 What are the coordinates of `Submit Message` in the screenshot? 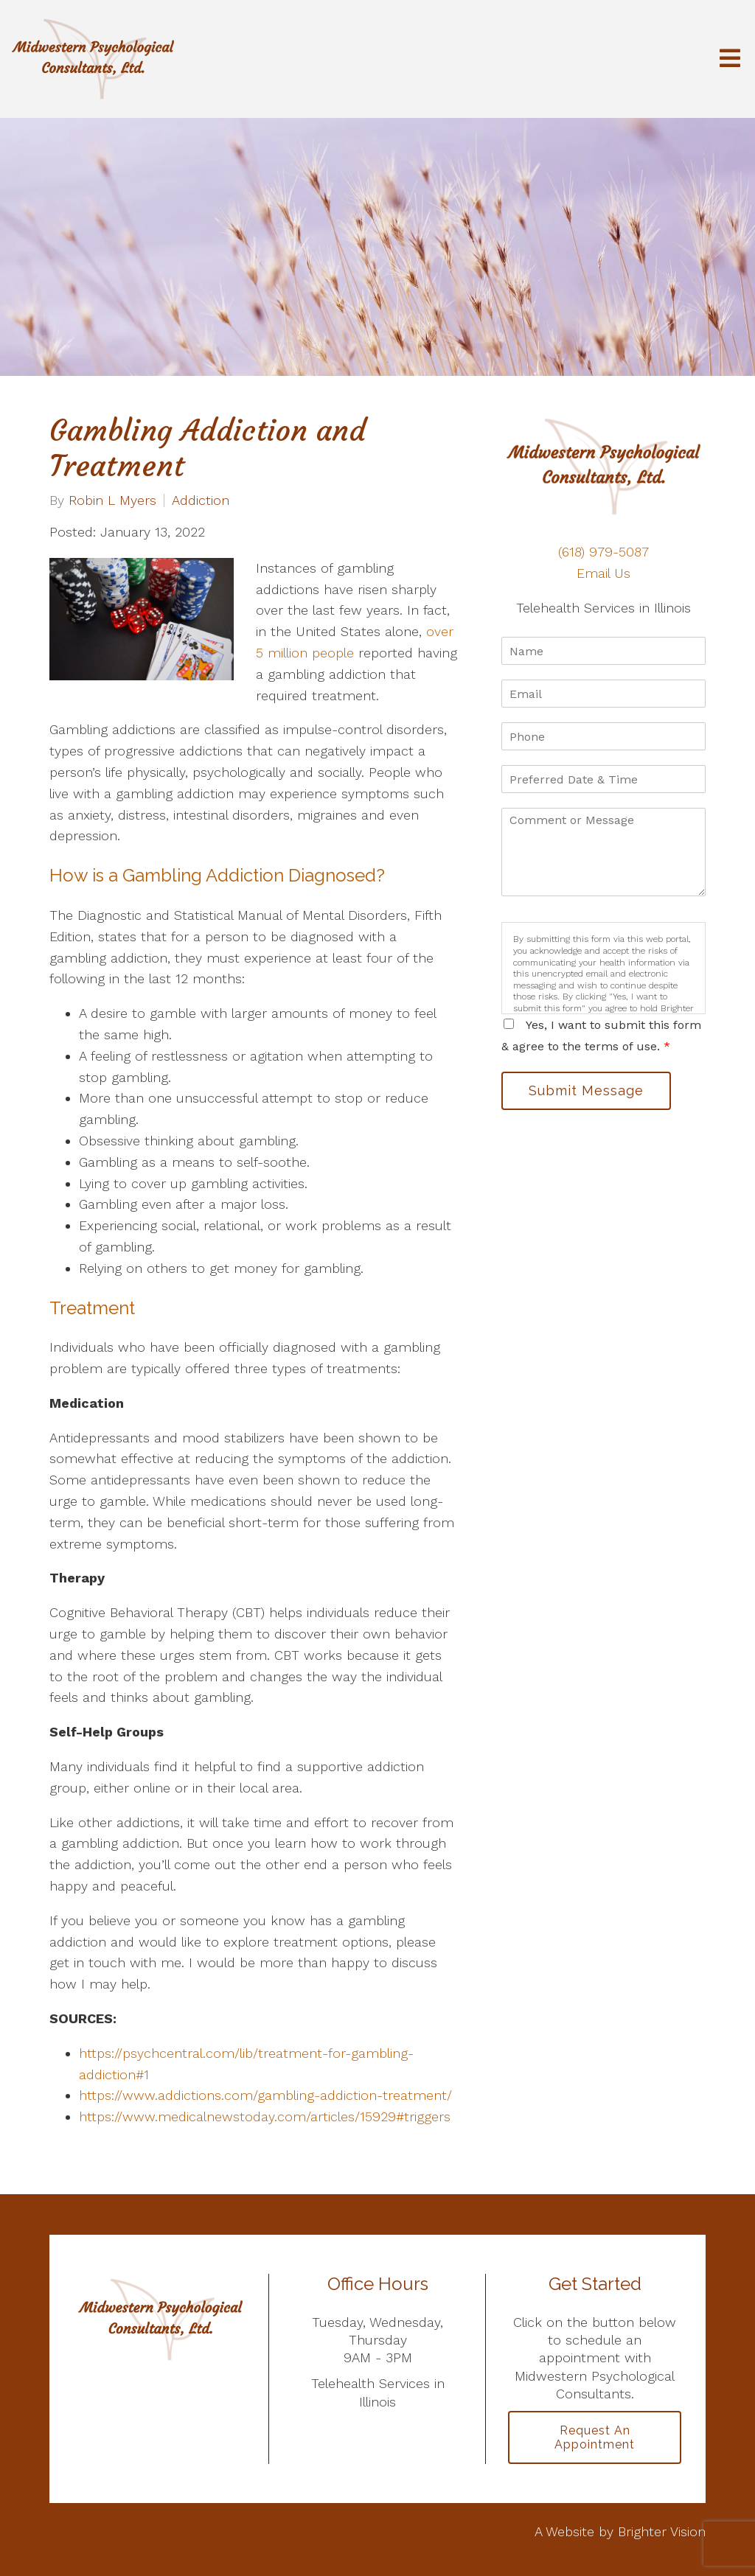 It's located at (586, 1090).